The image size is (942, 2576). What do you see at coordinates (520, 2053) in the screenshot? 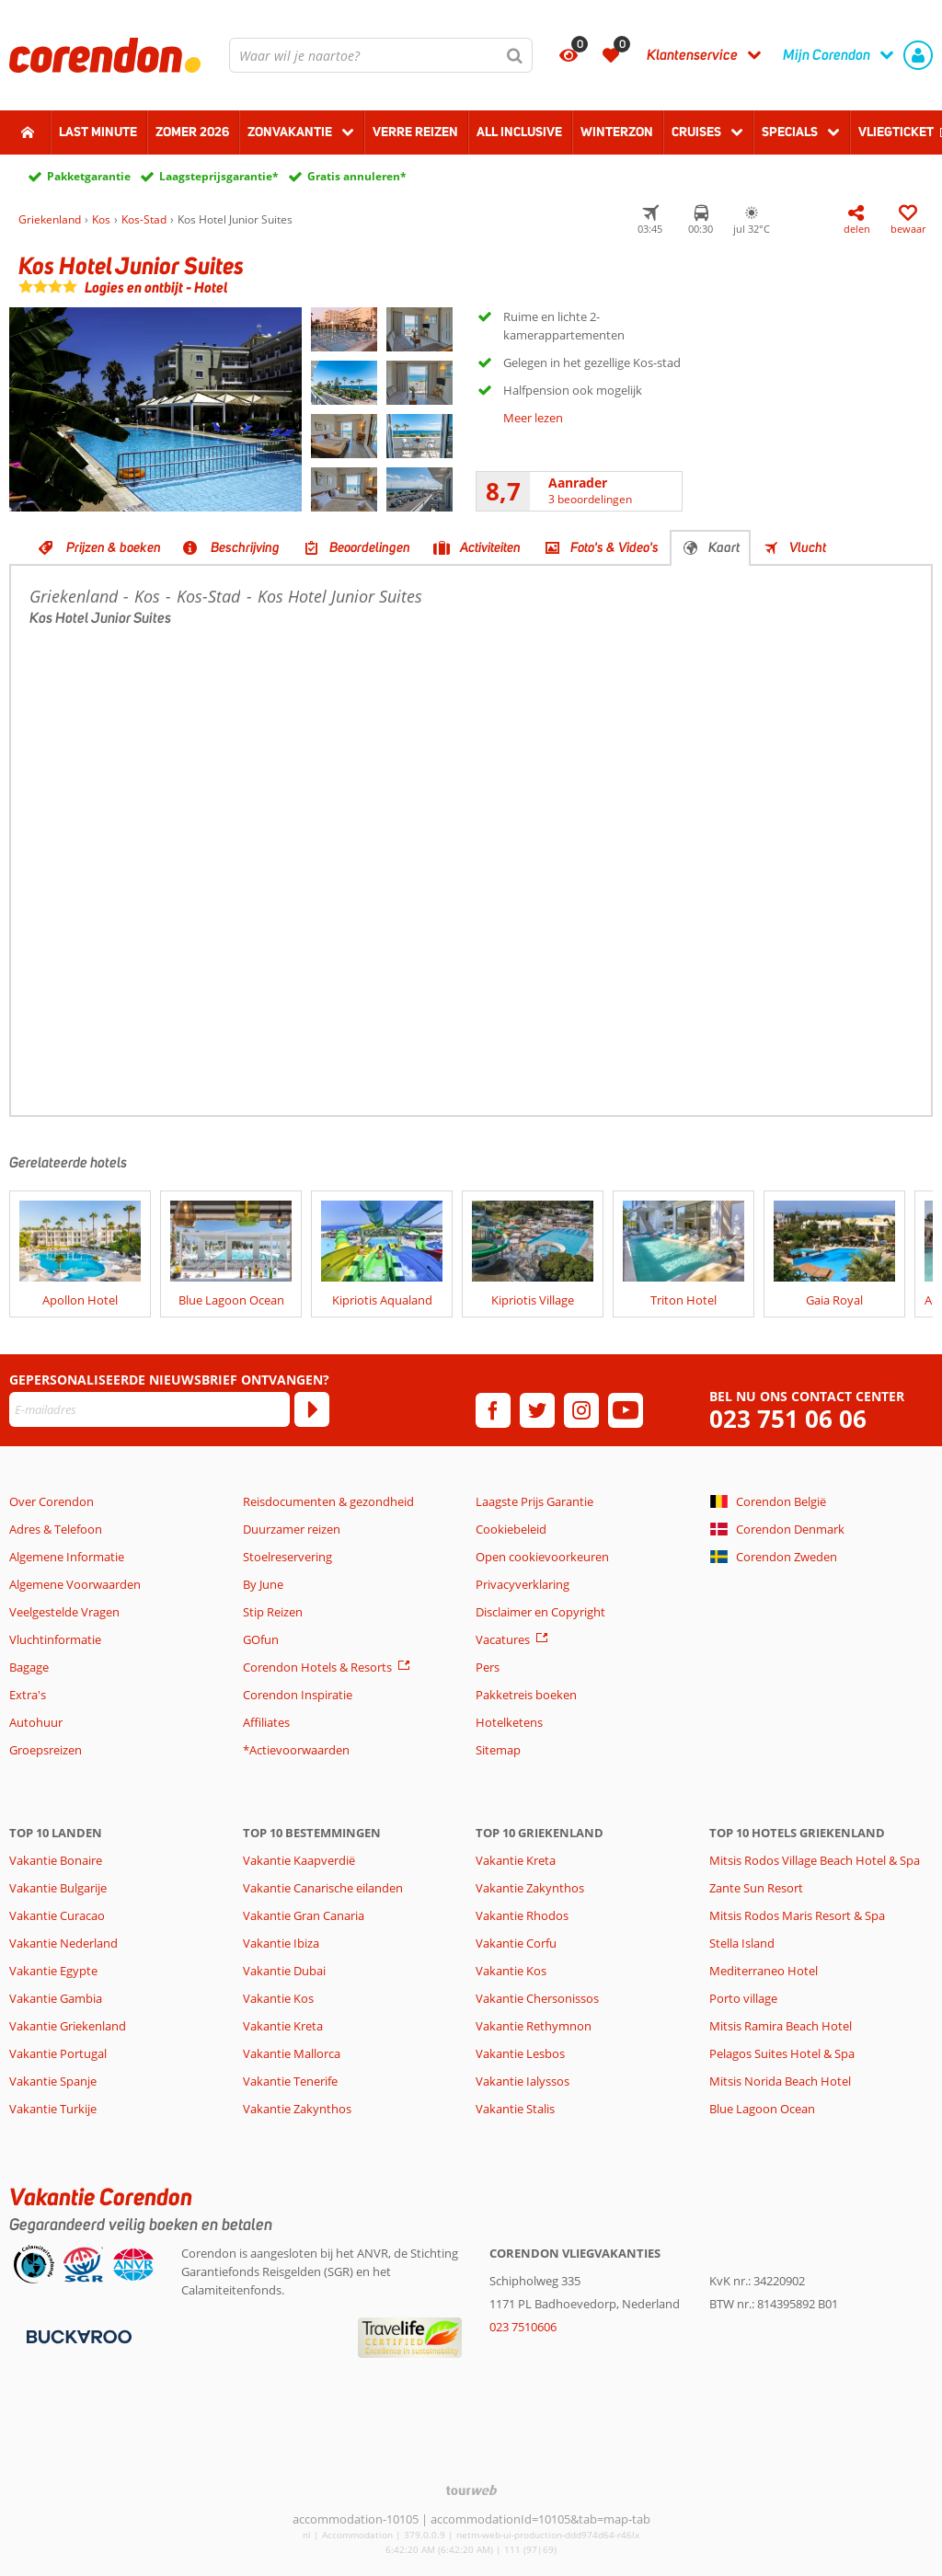
I see `Vakantie Lesbos` at bounding box center [520, 2053].